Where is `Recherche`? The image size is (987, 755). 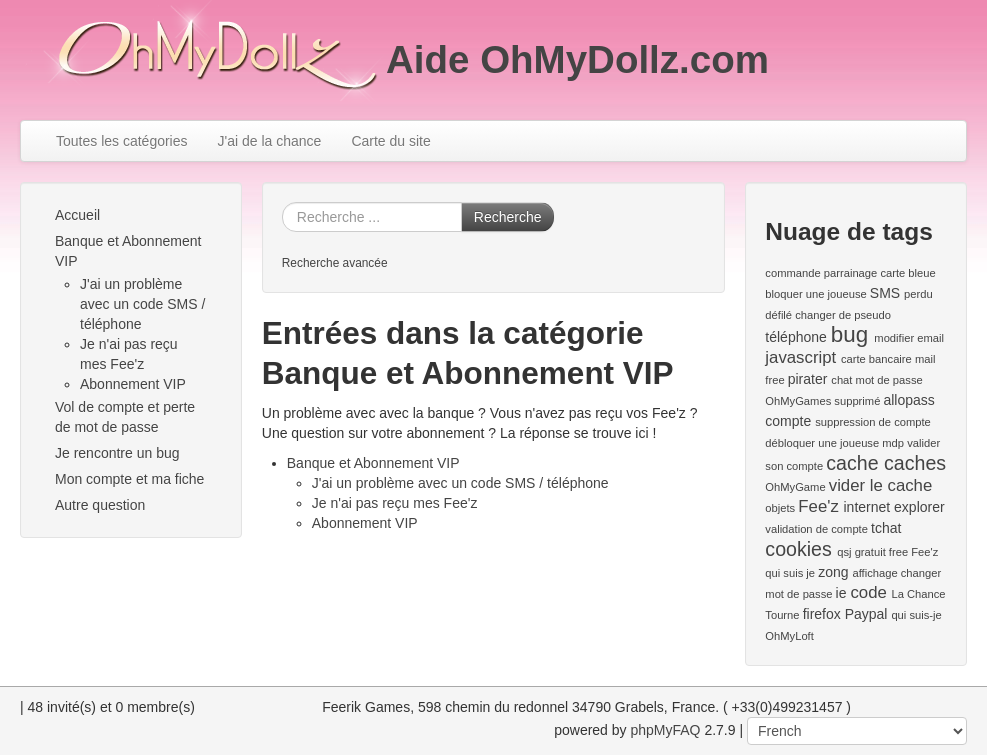
Recherche is located at coordinates (508, 217).